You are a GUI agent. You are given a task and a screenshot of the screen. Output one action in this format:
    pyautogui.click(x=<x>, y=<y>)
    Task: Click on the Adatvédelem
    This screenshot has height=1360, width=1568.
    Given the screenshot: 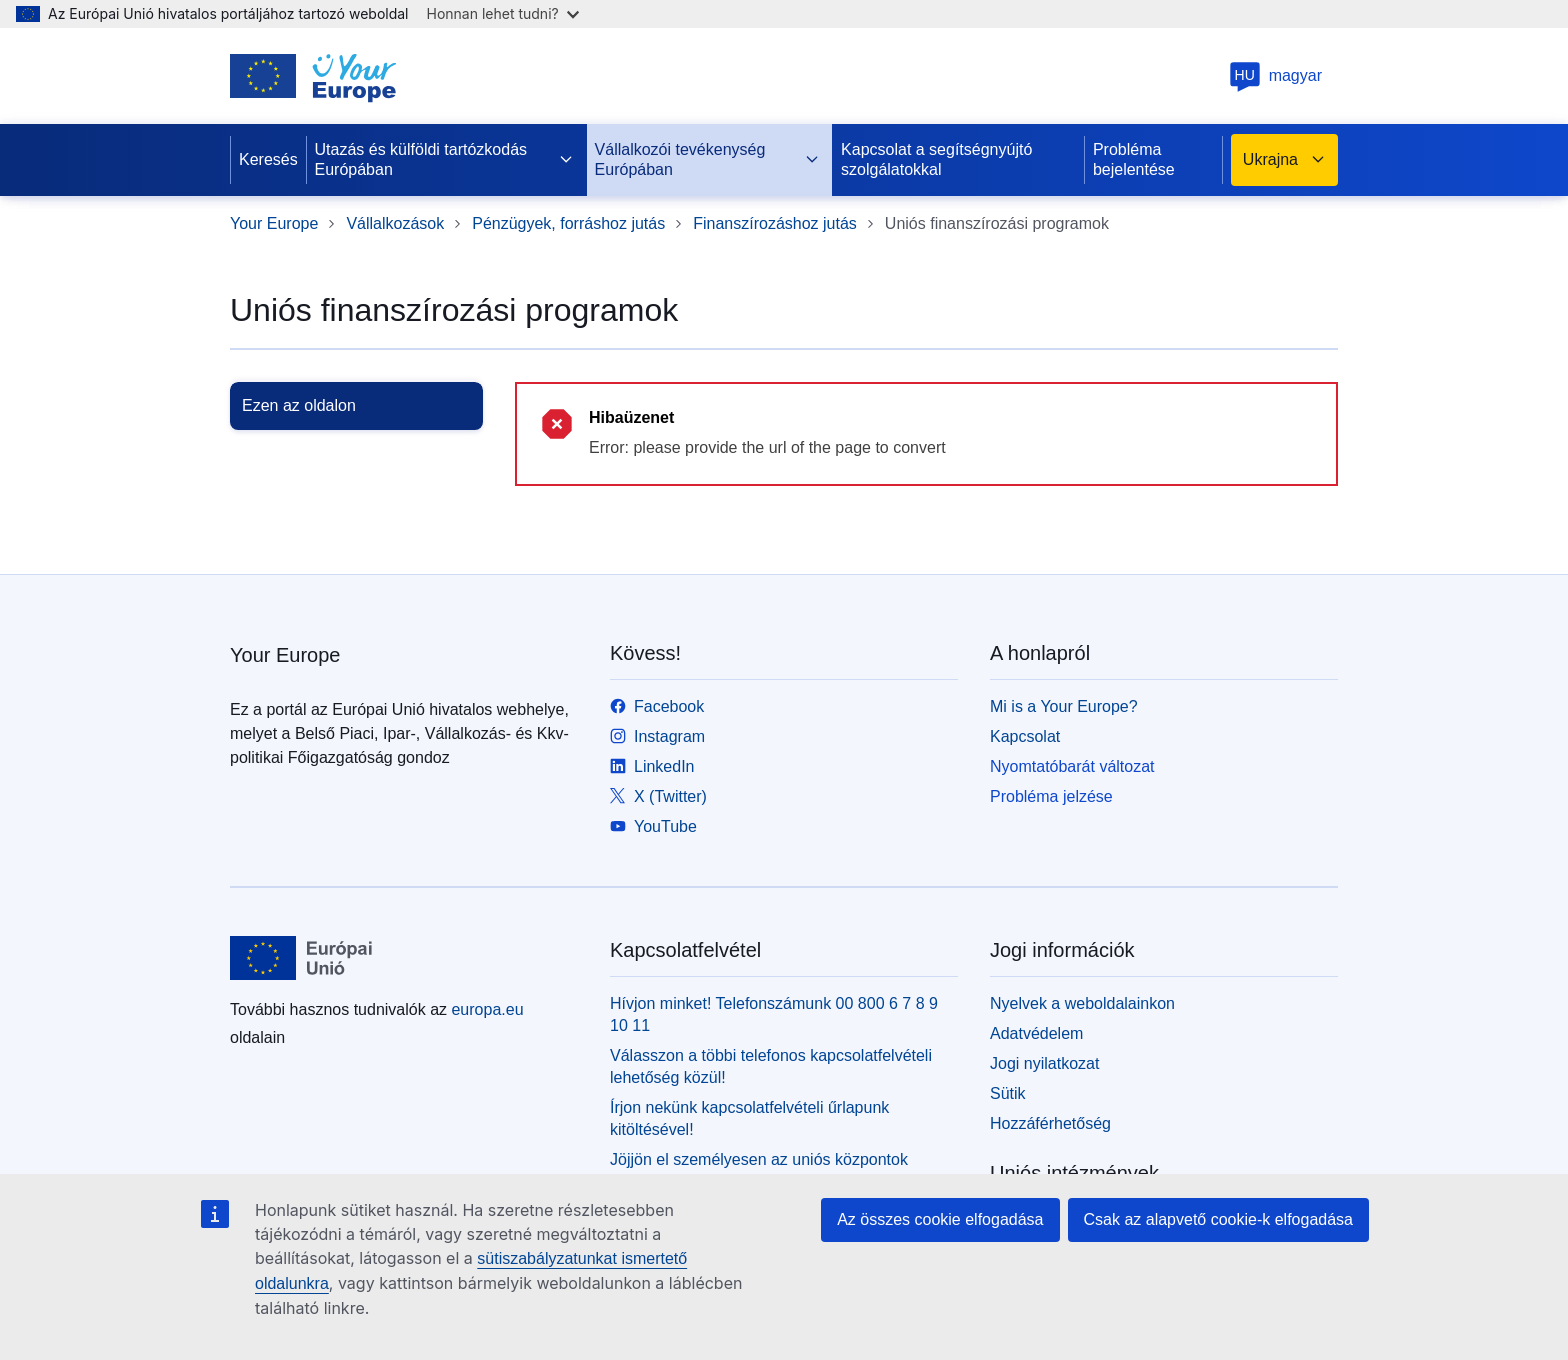 What is the action you would take?
    pyautogui.click(x=1036, y=1033)
    